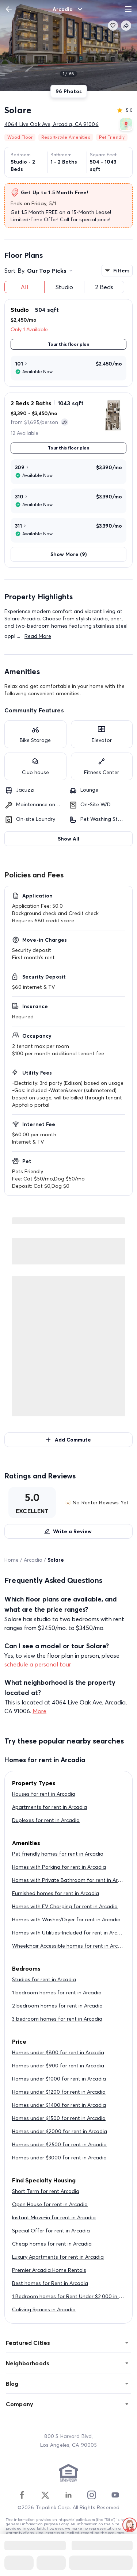 Image resolution: width=137 pixels, height=2576 pixels. What do you see at coordinates (50, 2204) in the screenshot?
I see `Open House for rent in Arcadia` at bounding box center [50, 2204].